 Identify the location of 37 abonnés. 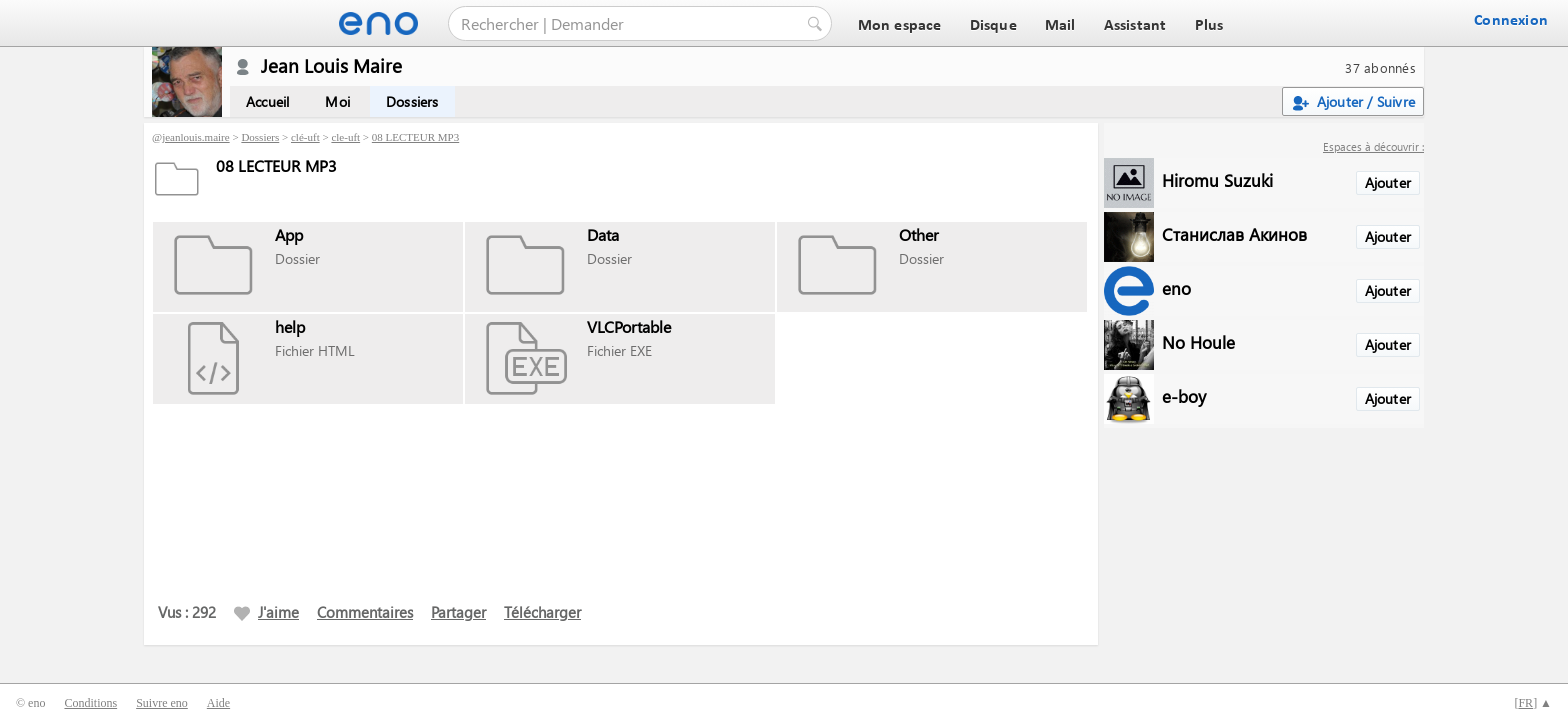
(1380, 67).